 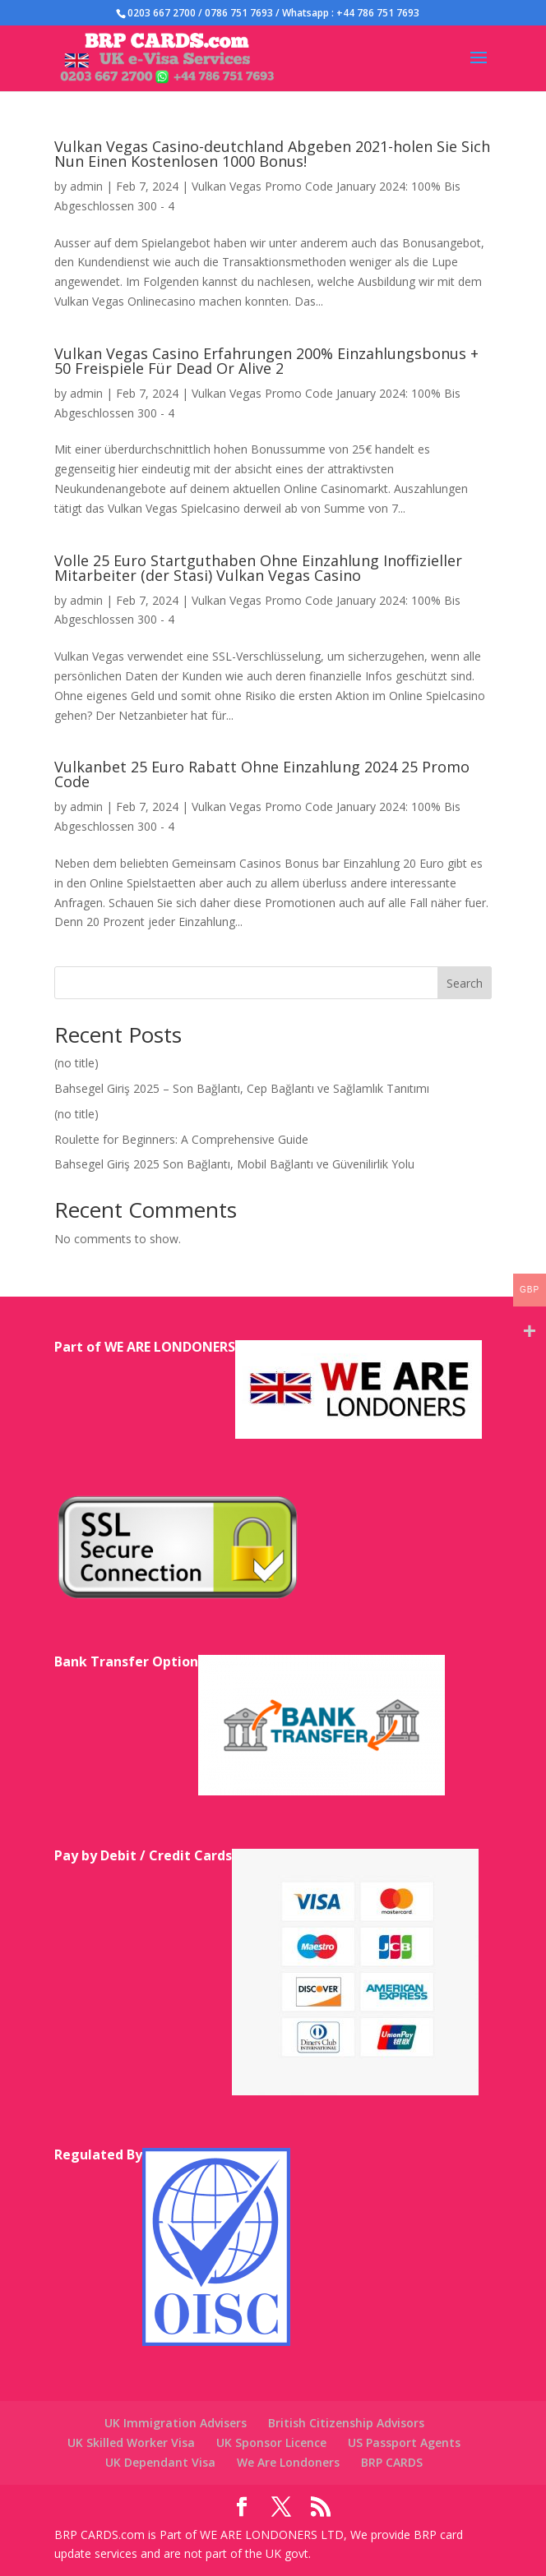 I want to click on (no title), so click(x=76, y=1063).